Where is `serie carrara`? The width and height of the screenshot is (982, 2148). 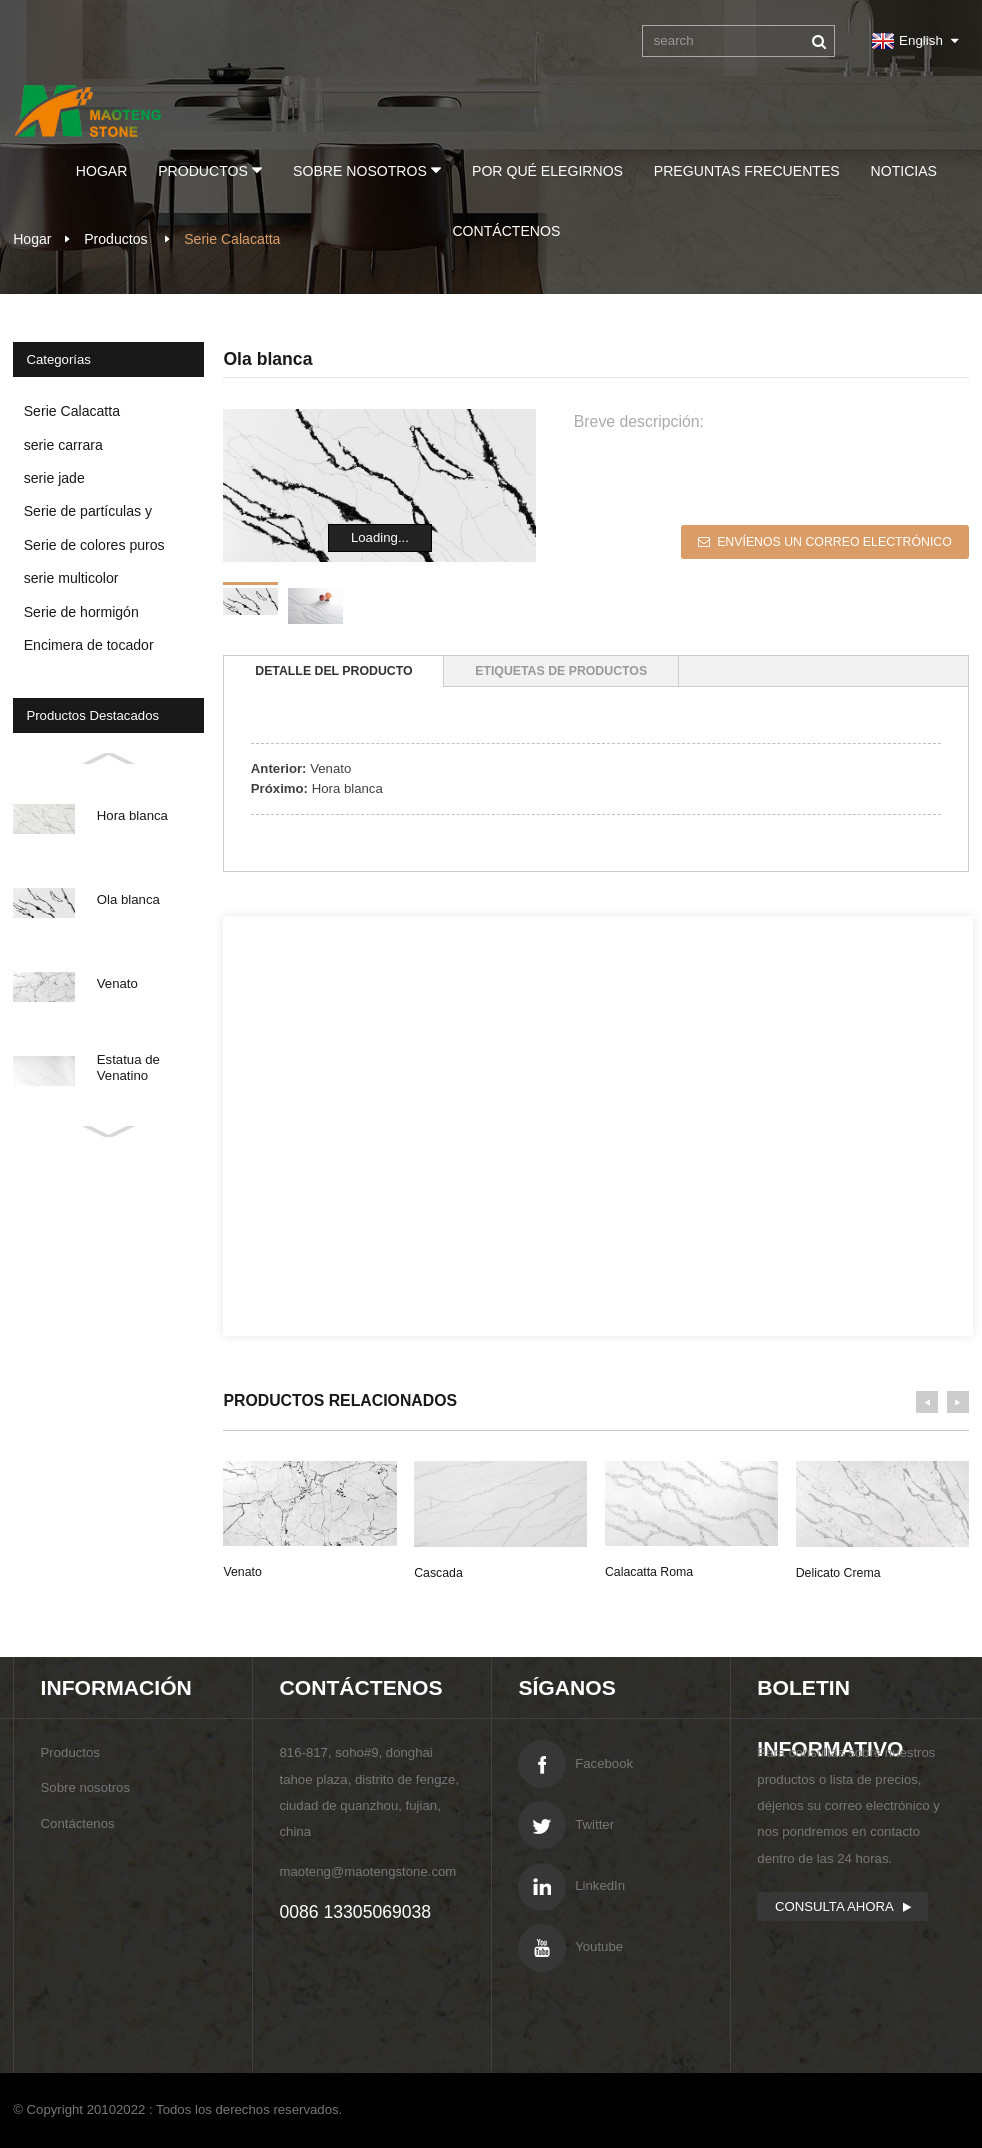 serie carrara is located at coordinates (63, 445).